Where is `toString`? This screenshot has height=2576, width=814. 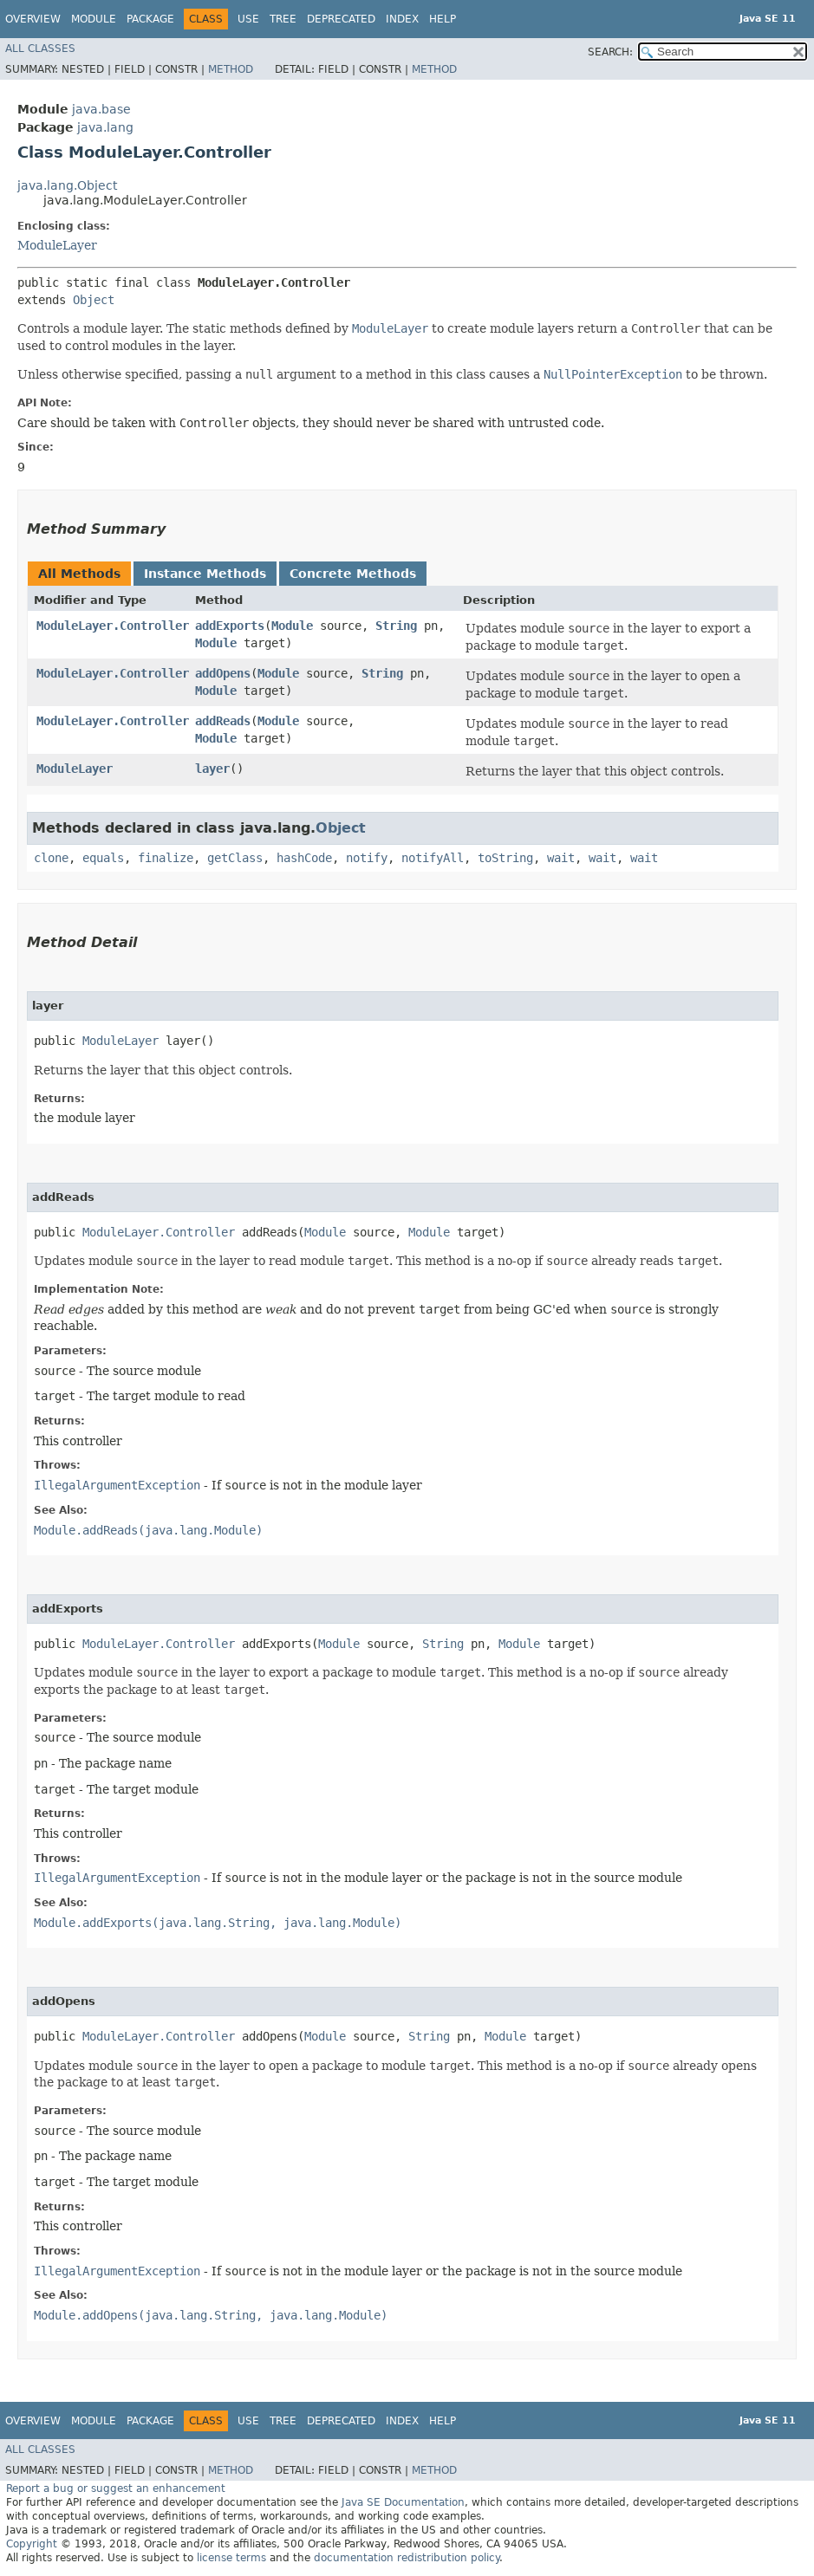
toString is located at coordinates (505, 858).